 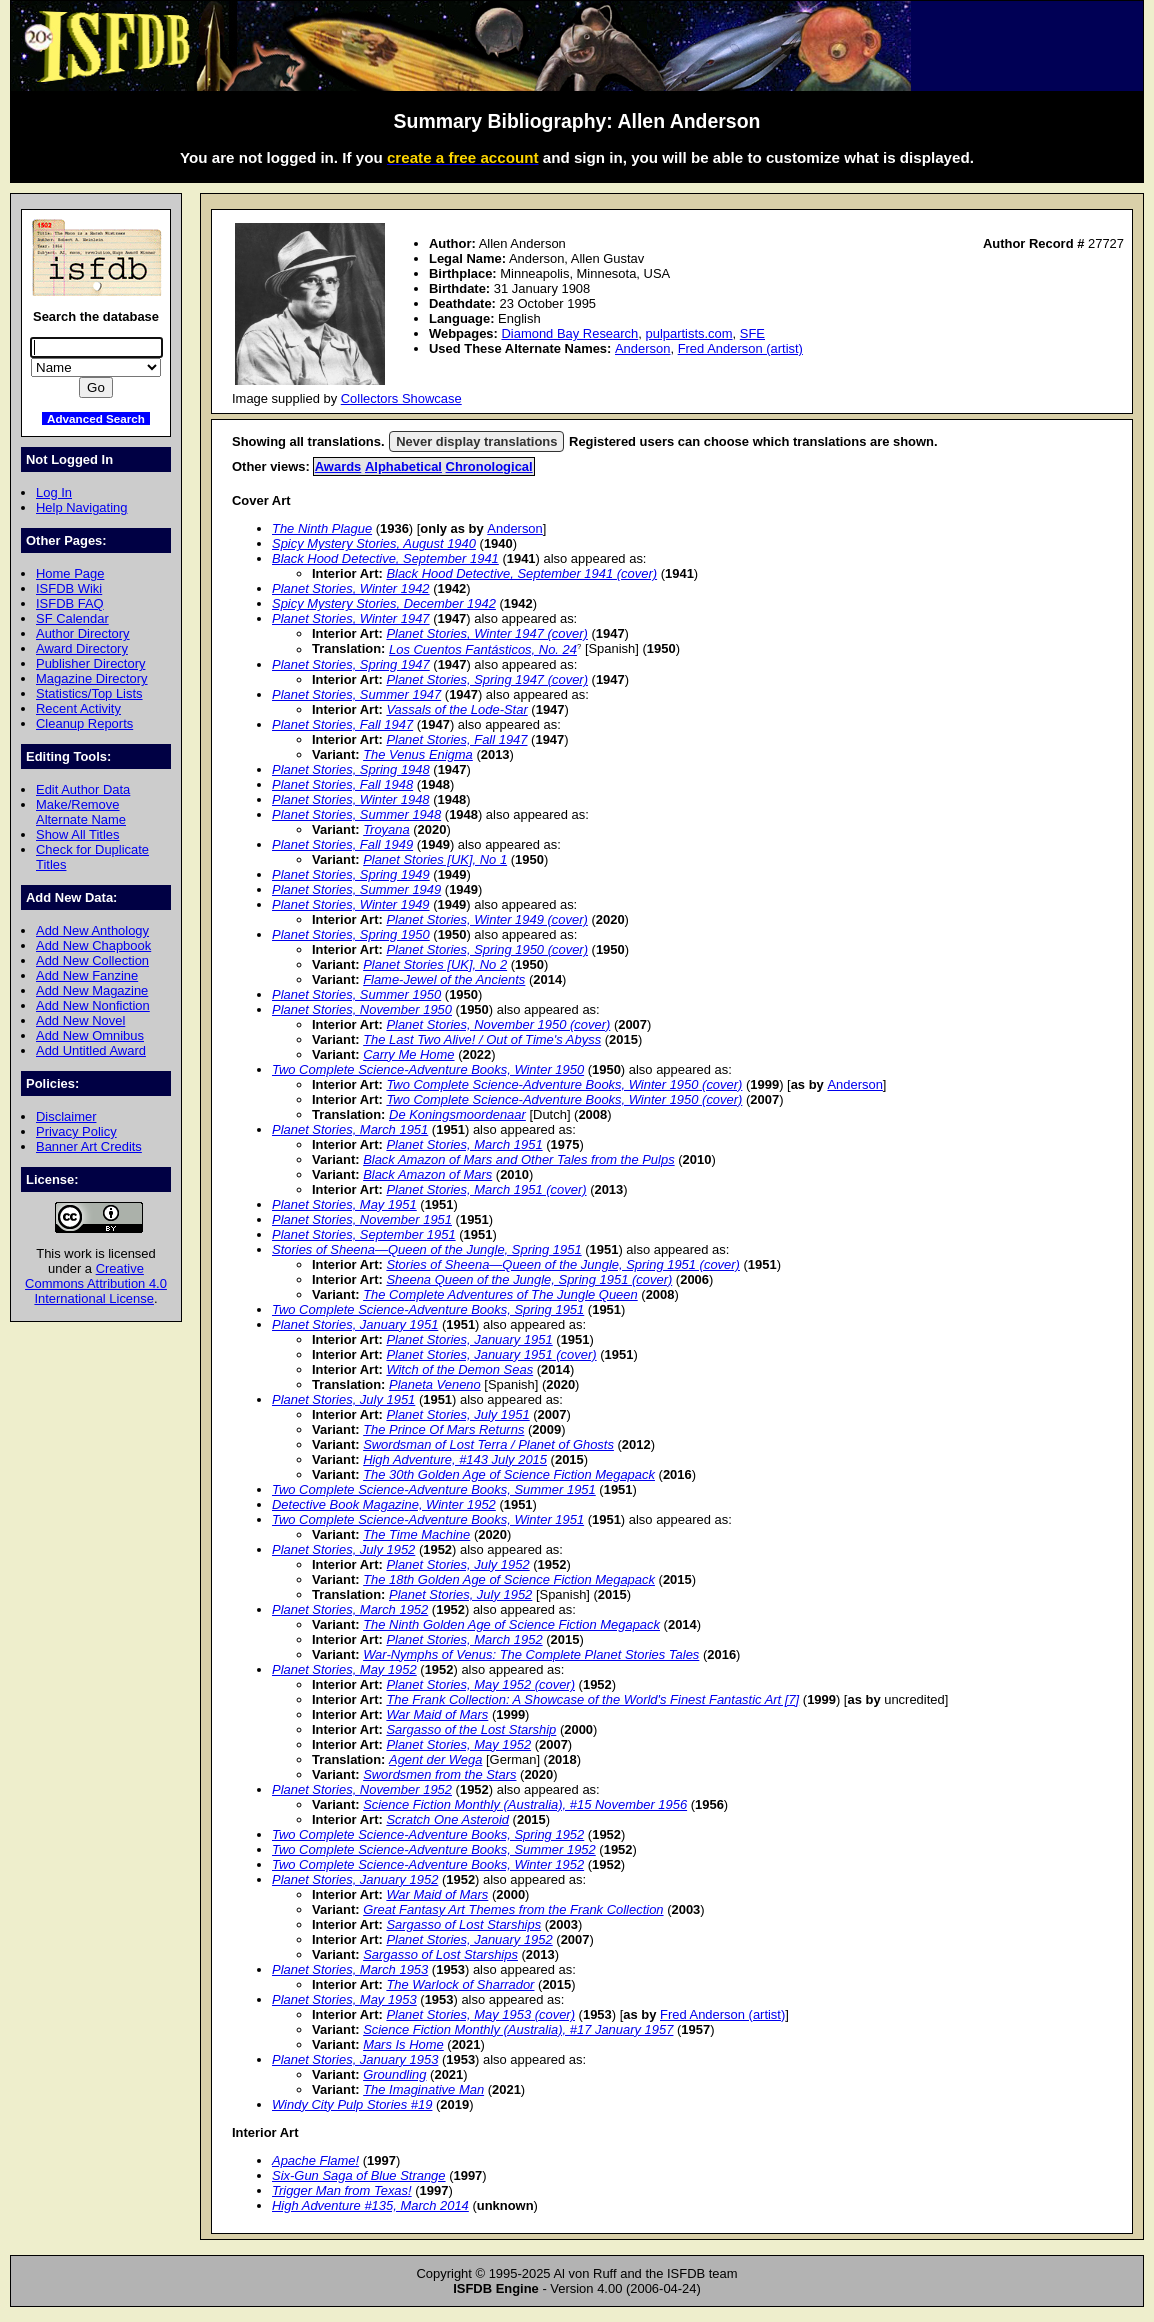 What do you see at coordinates (93, 945) in the screenshot?
I see `Add New Chapbook` at bounding box center [93, 945].